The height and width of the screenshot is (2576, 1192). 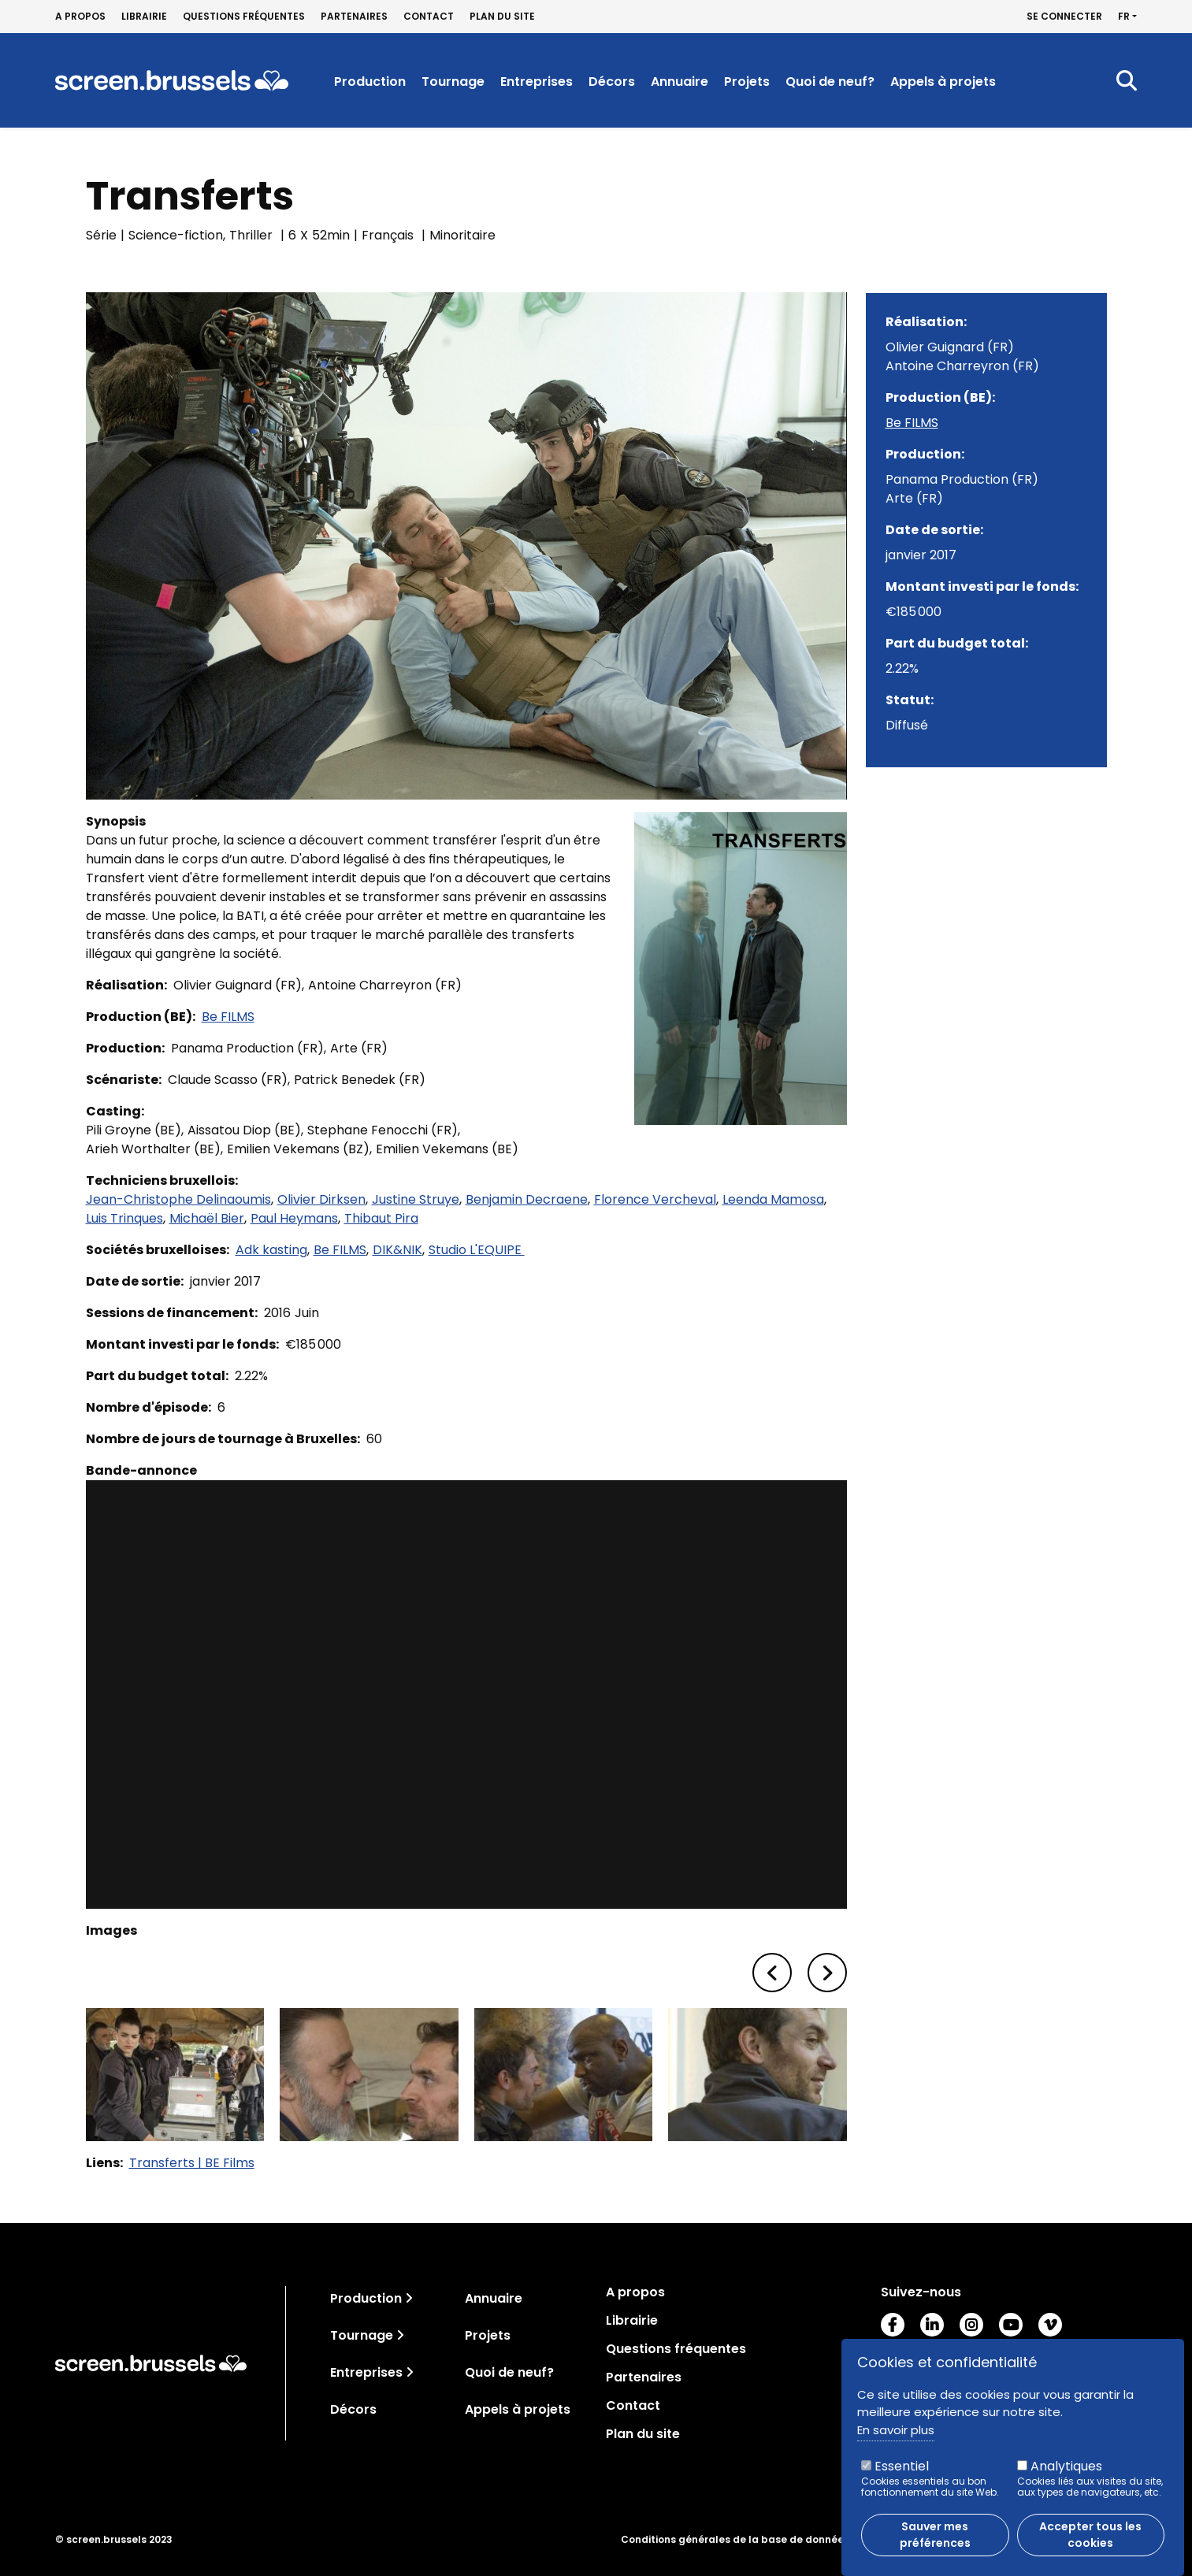 What do you see at coordinates (381, 1218) in the screenshot?
I see `Thibaut Pira` at bounding box center [381, 1218].